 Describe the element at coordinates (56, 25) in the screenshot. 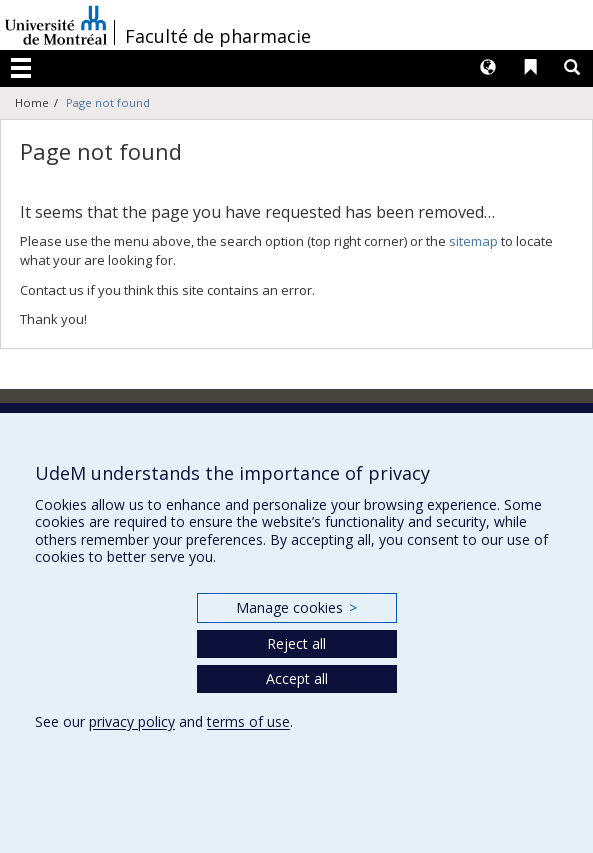

I see `Université de Montréal` at that location.